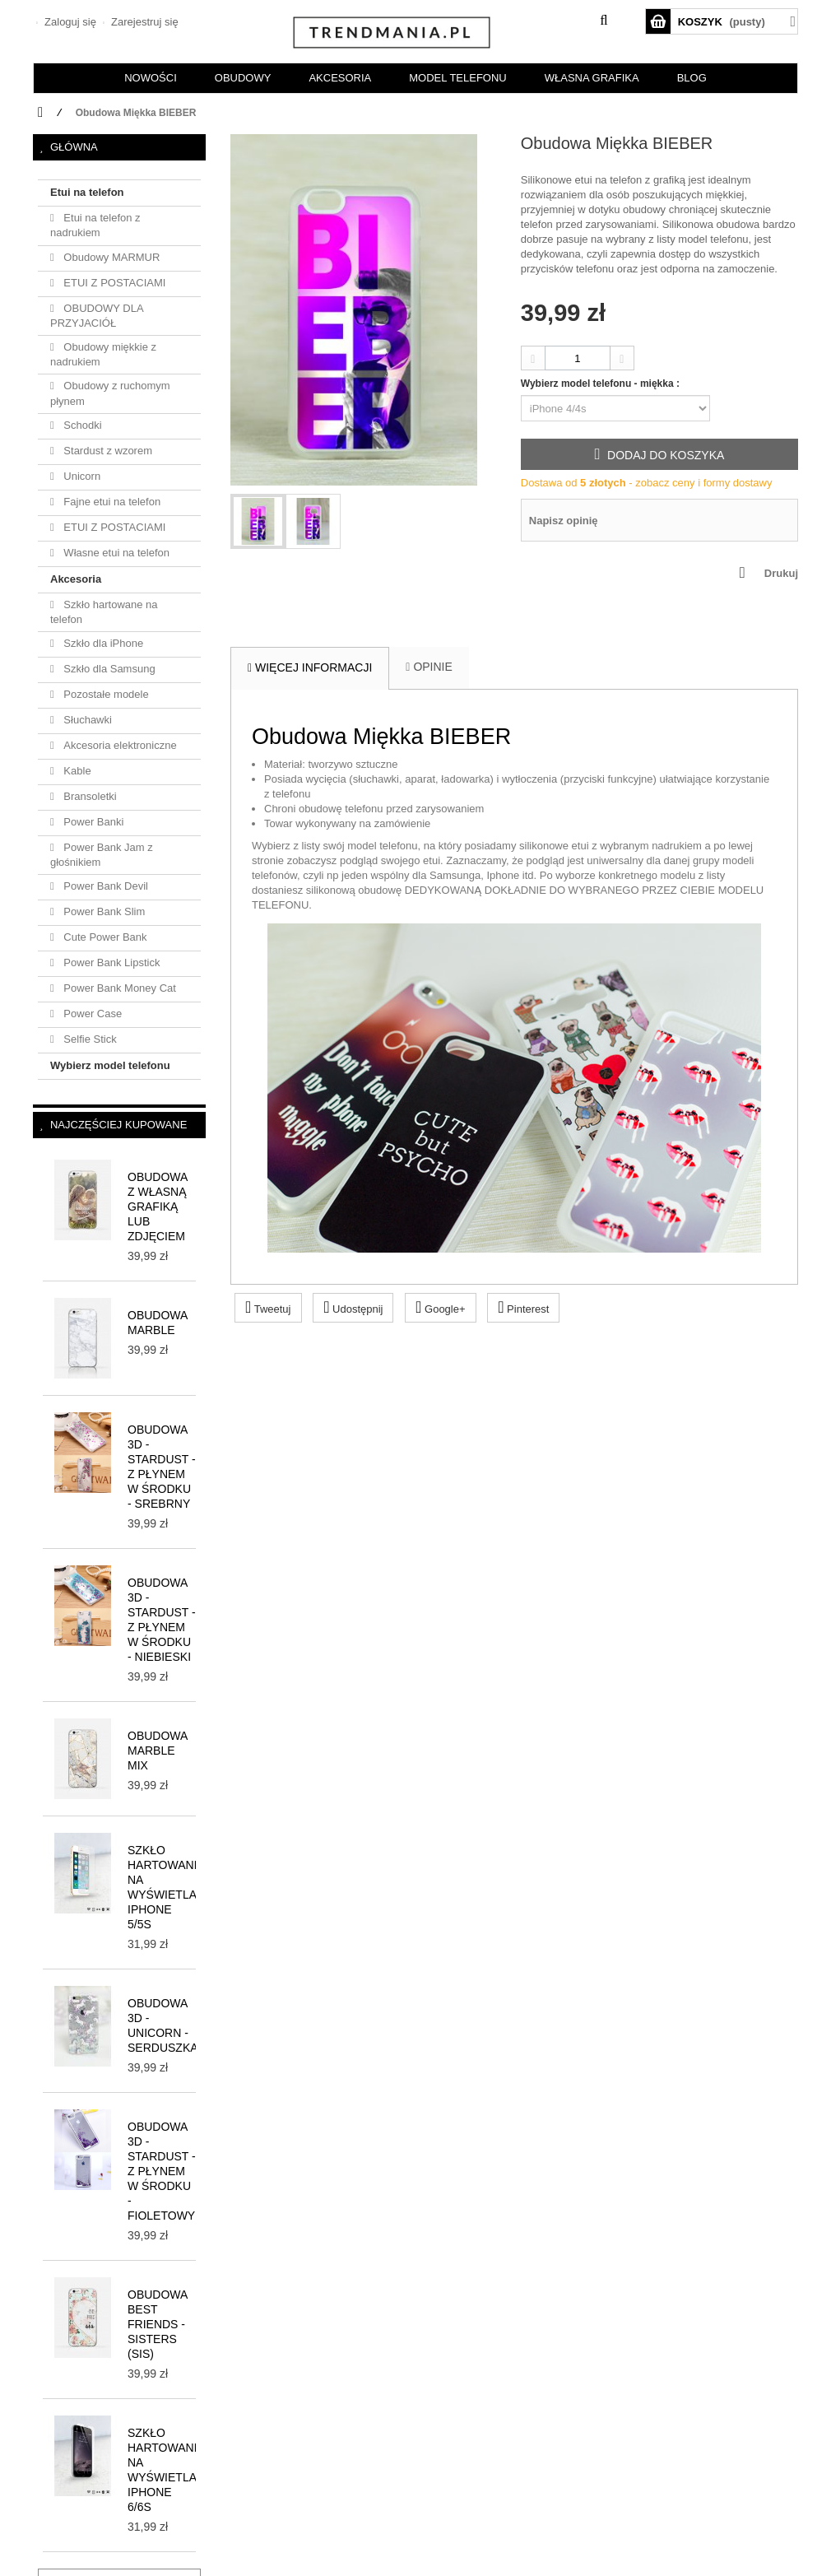  What do you see at coordinates (115, 552) in the screenshot?
I see `Własne etui na telefon` at bounding box center [115, 552].